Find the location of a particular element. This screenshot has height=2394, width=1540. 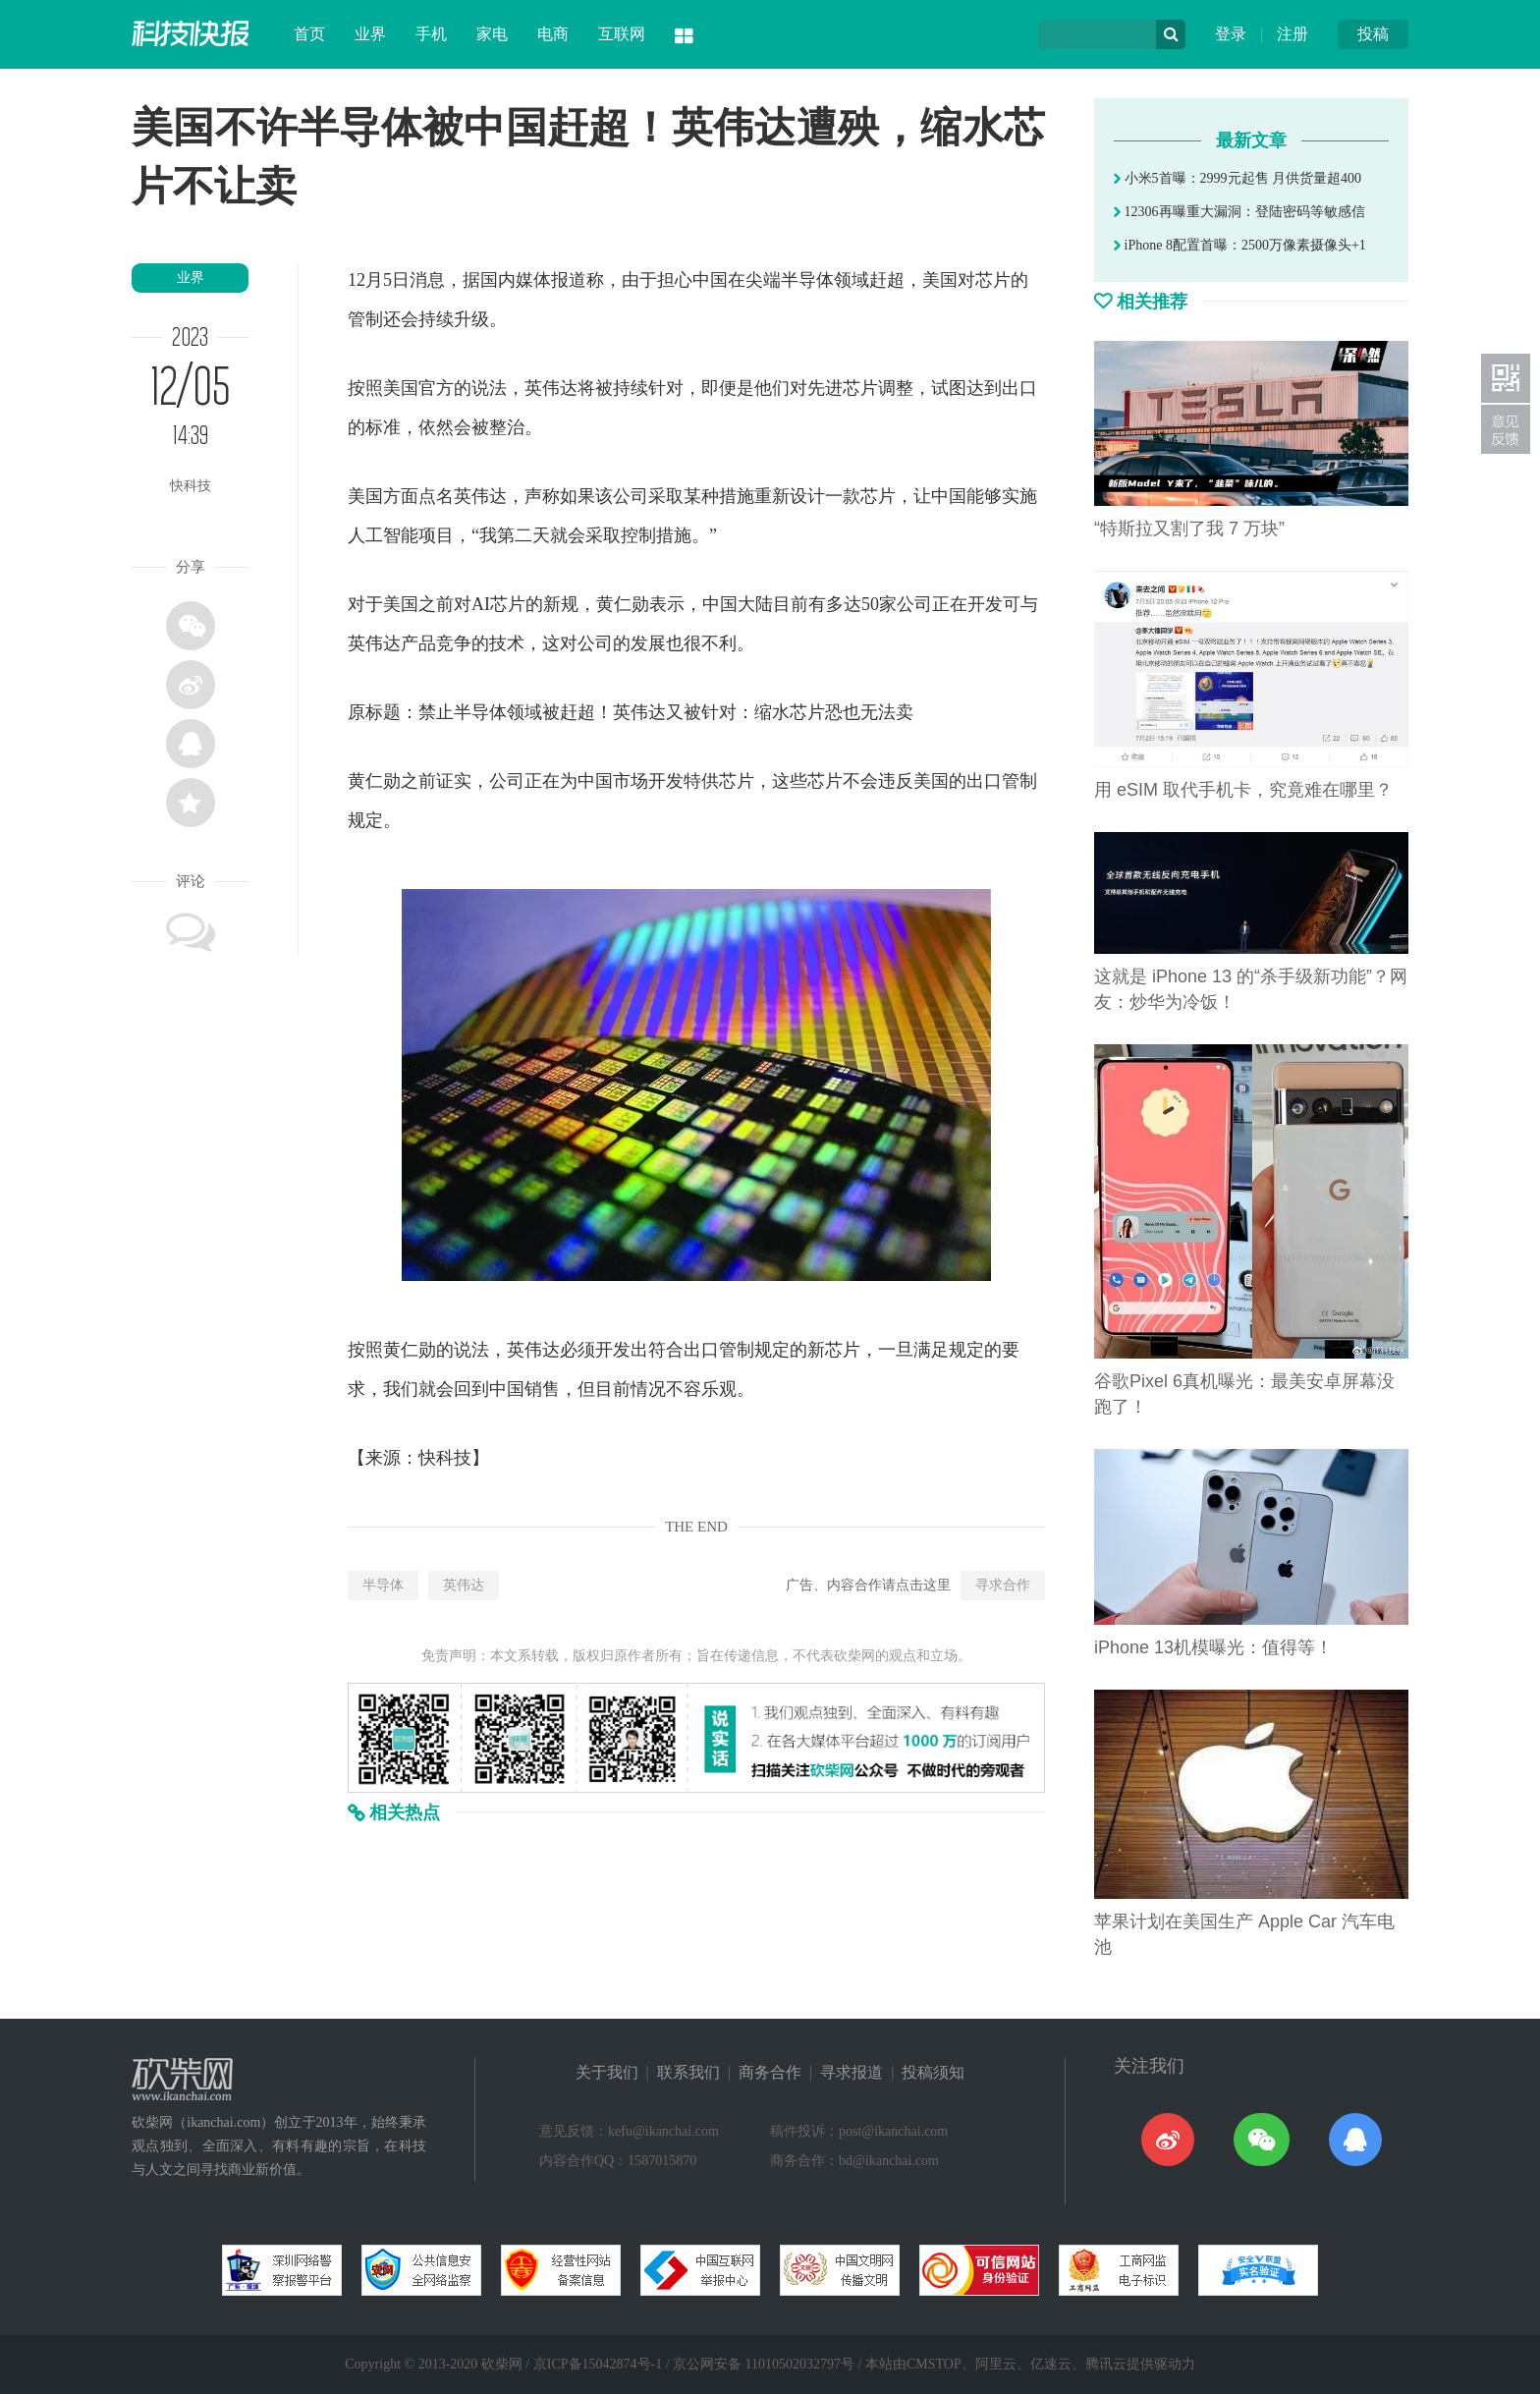

iPhone 8配置首曝：2500万像素摄像头+1 is located at coordinates (1240, 245).